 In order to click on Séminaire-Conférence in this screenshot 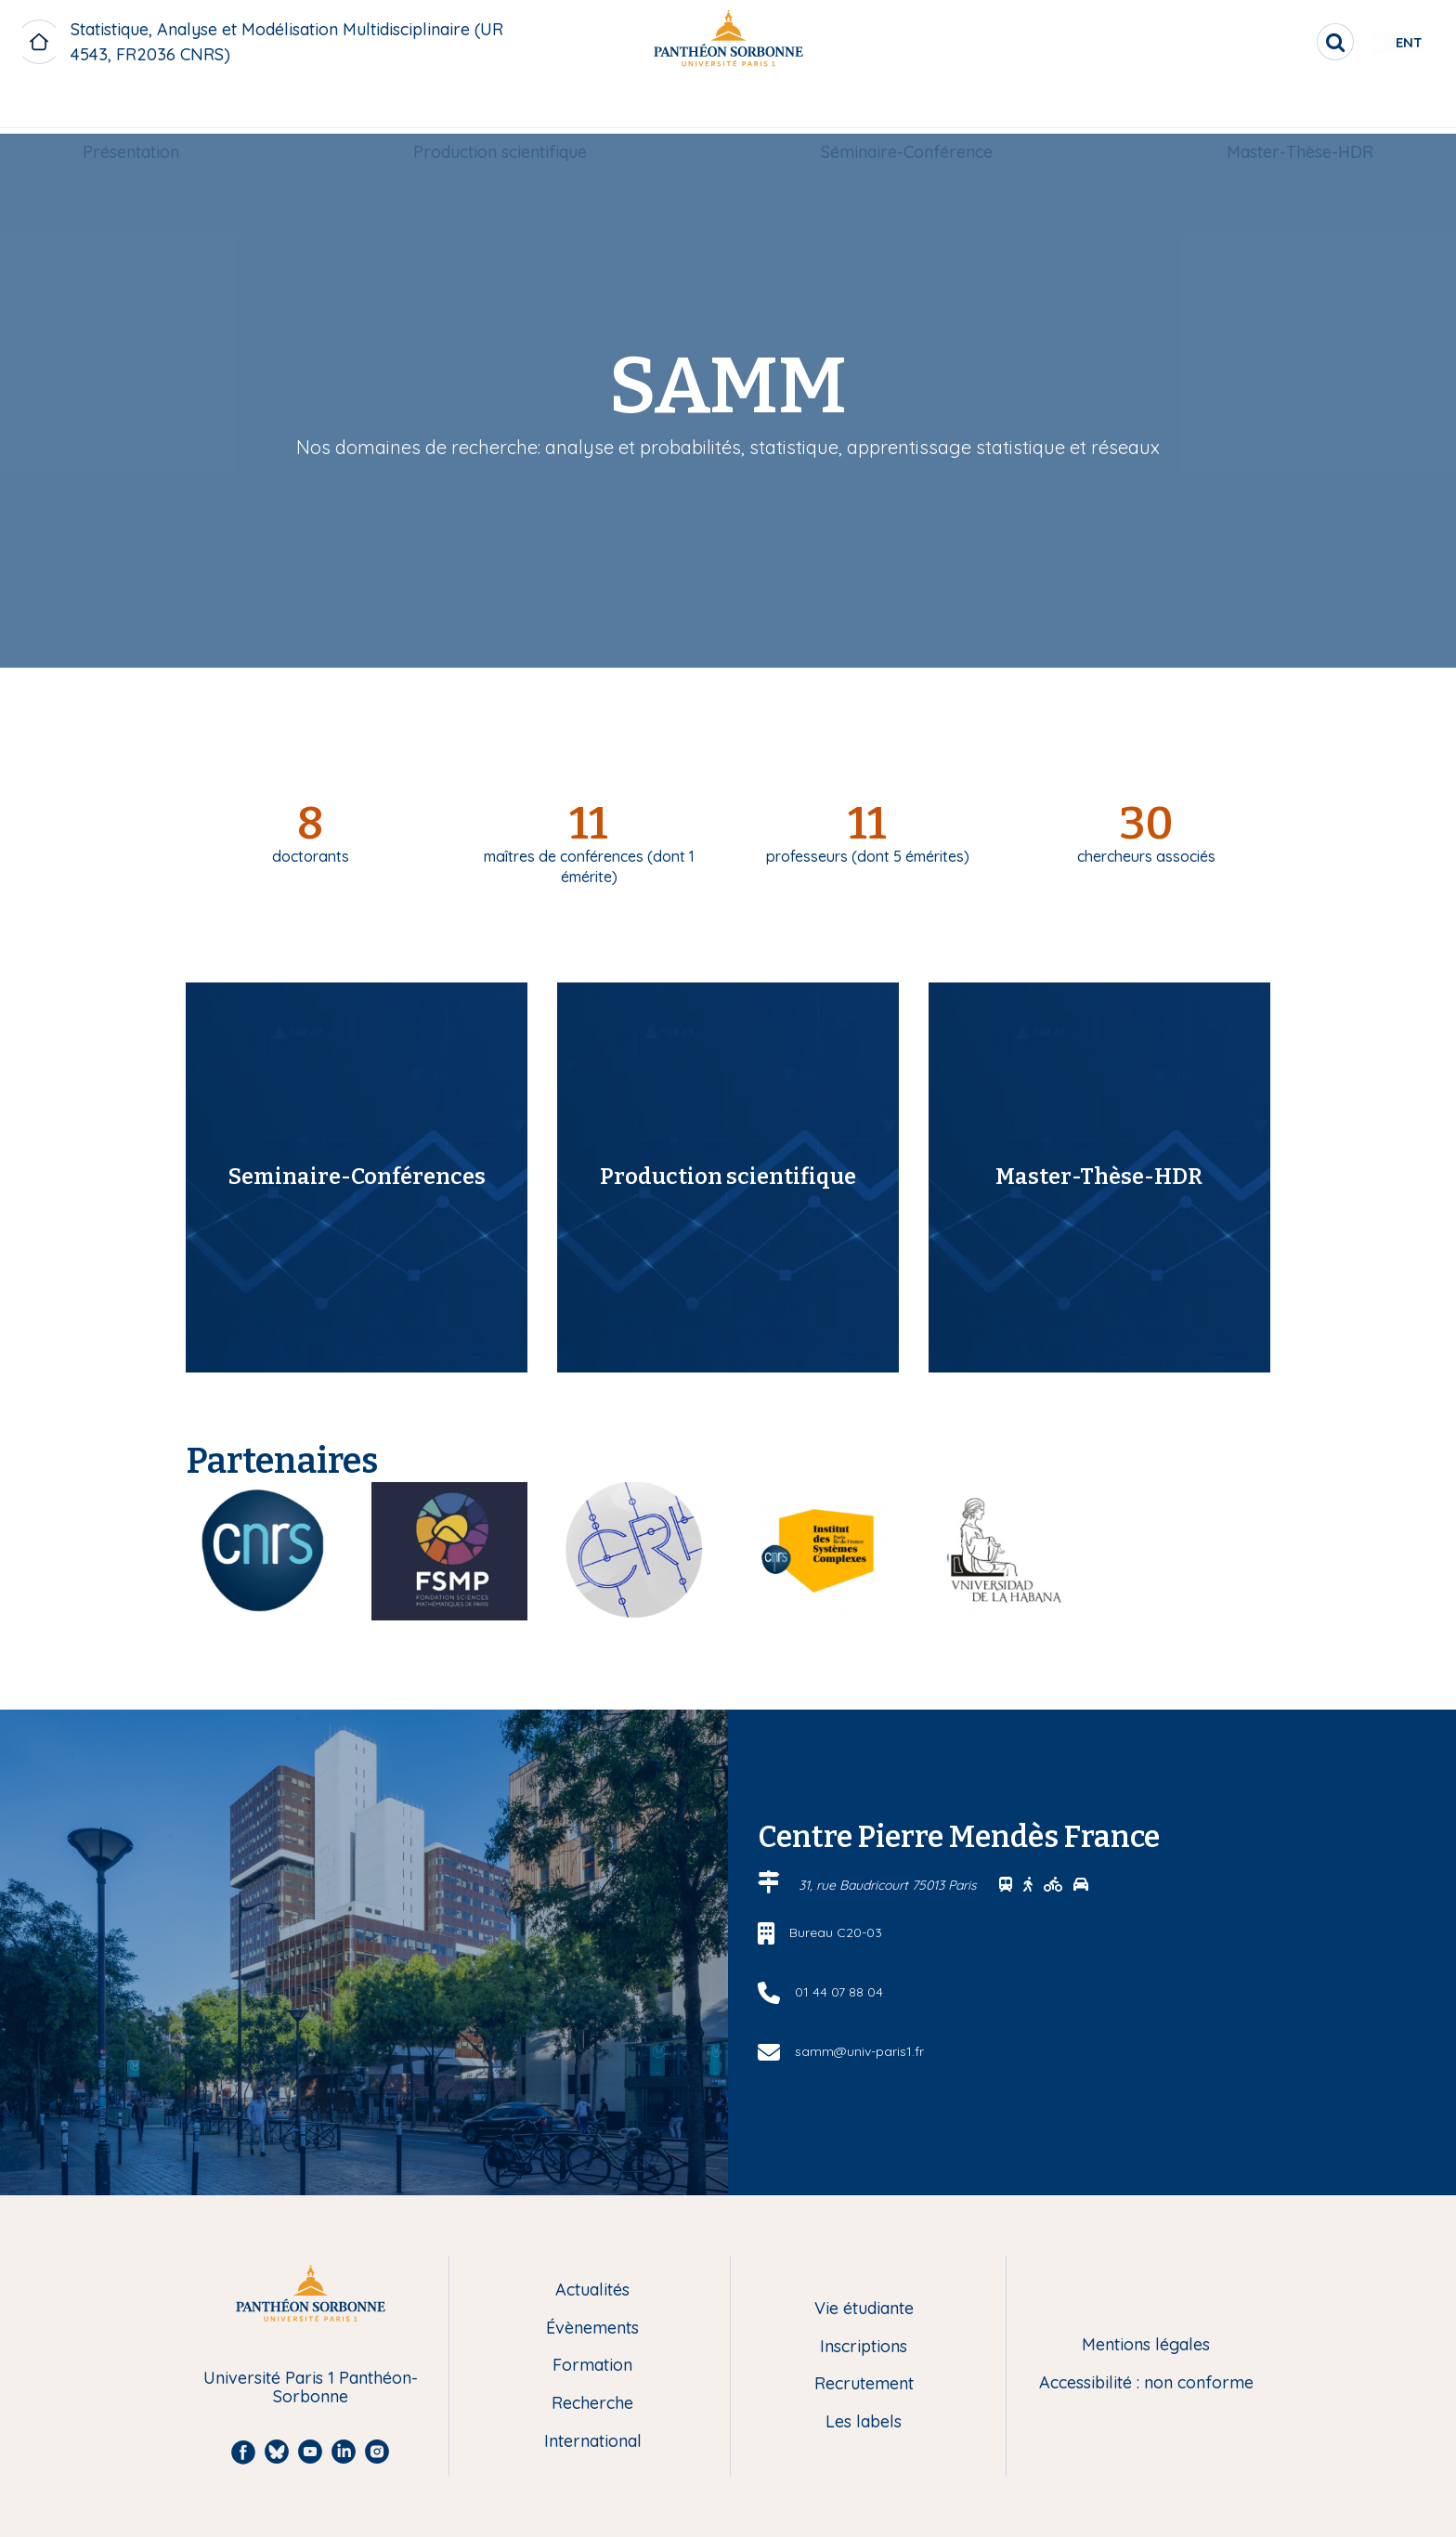, I will do `click(907, 108)`.